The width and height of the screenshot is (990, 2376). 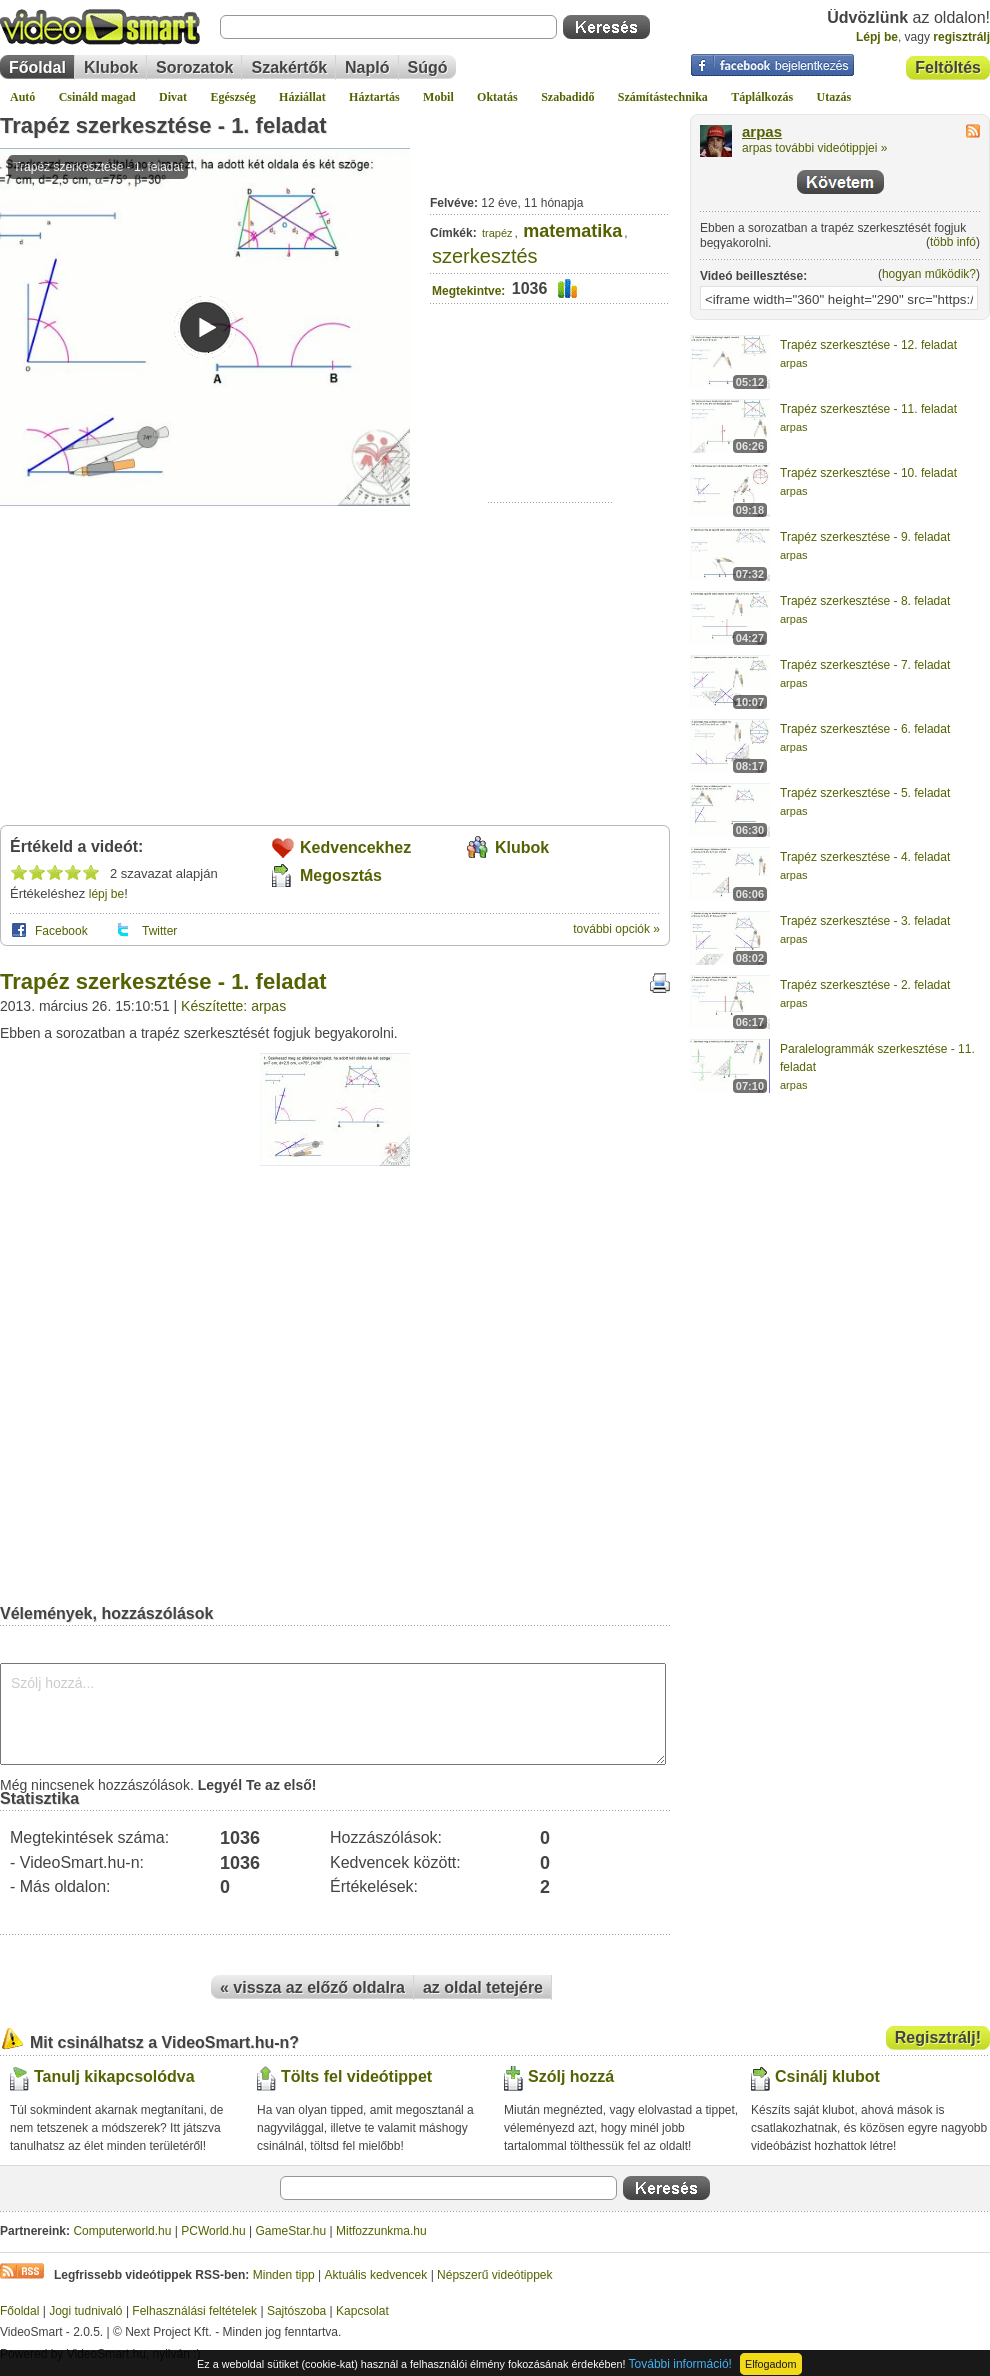 I want to click on Szakértők, so click(x=289, y=67).